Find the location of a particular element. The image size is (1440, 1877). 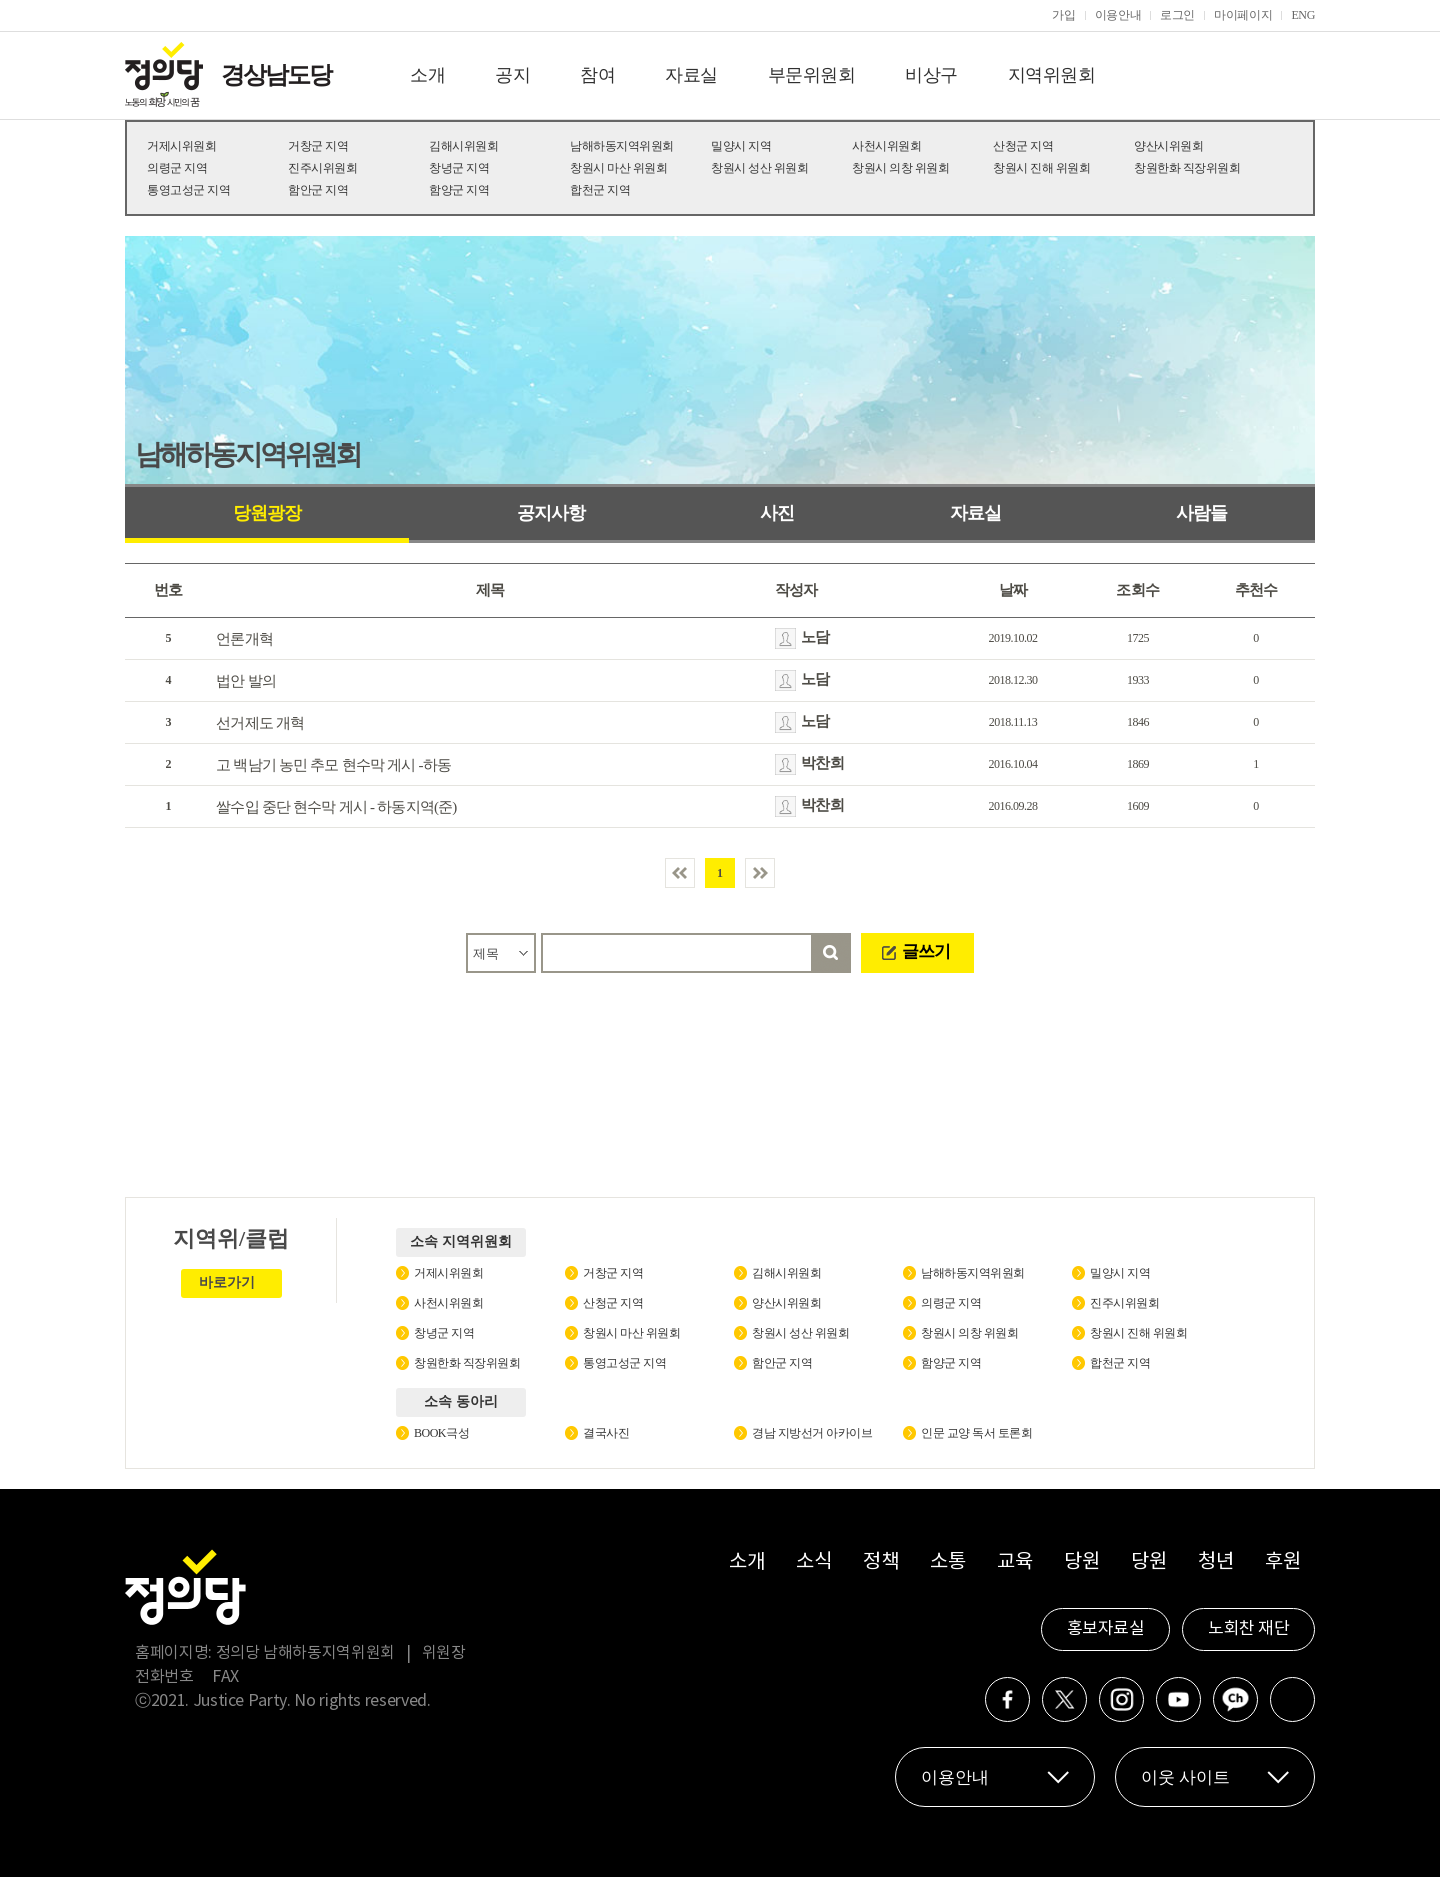

후원 is located at coordinates (1282, 1562).